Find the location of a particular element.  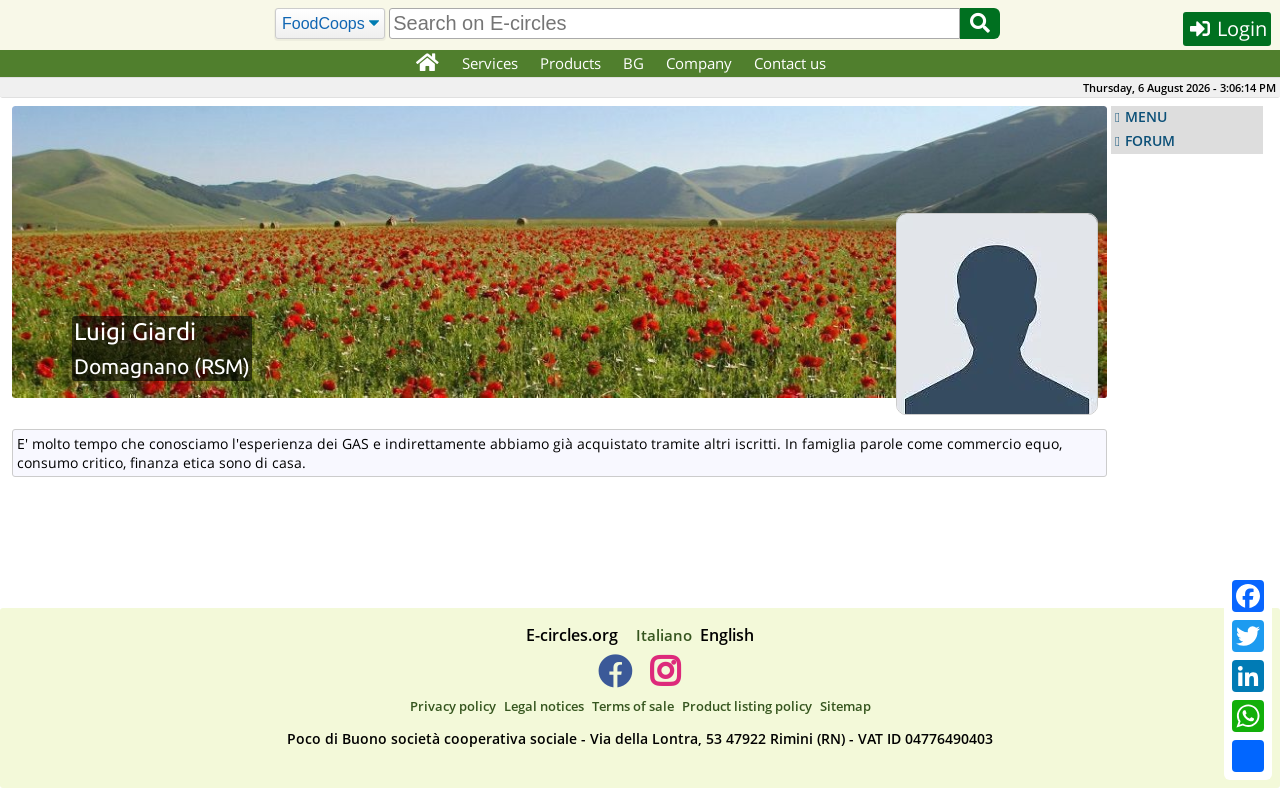

Product listing policy is located at coordinates (747, 706).